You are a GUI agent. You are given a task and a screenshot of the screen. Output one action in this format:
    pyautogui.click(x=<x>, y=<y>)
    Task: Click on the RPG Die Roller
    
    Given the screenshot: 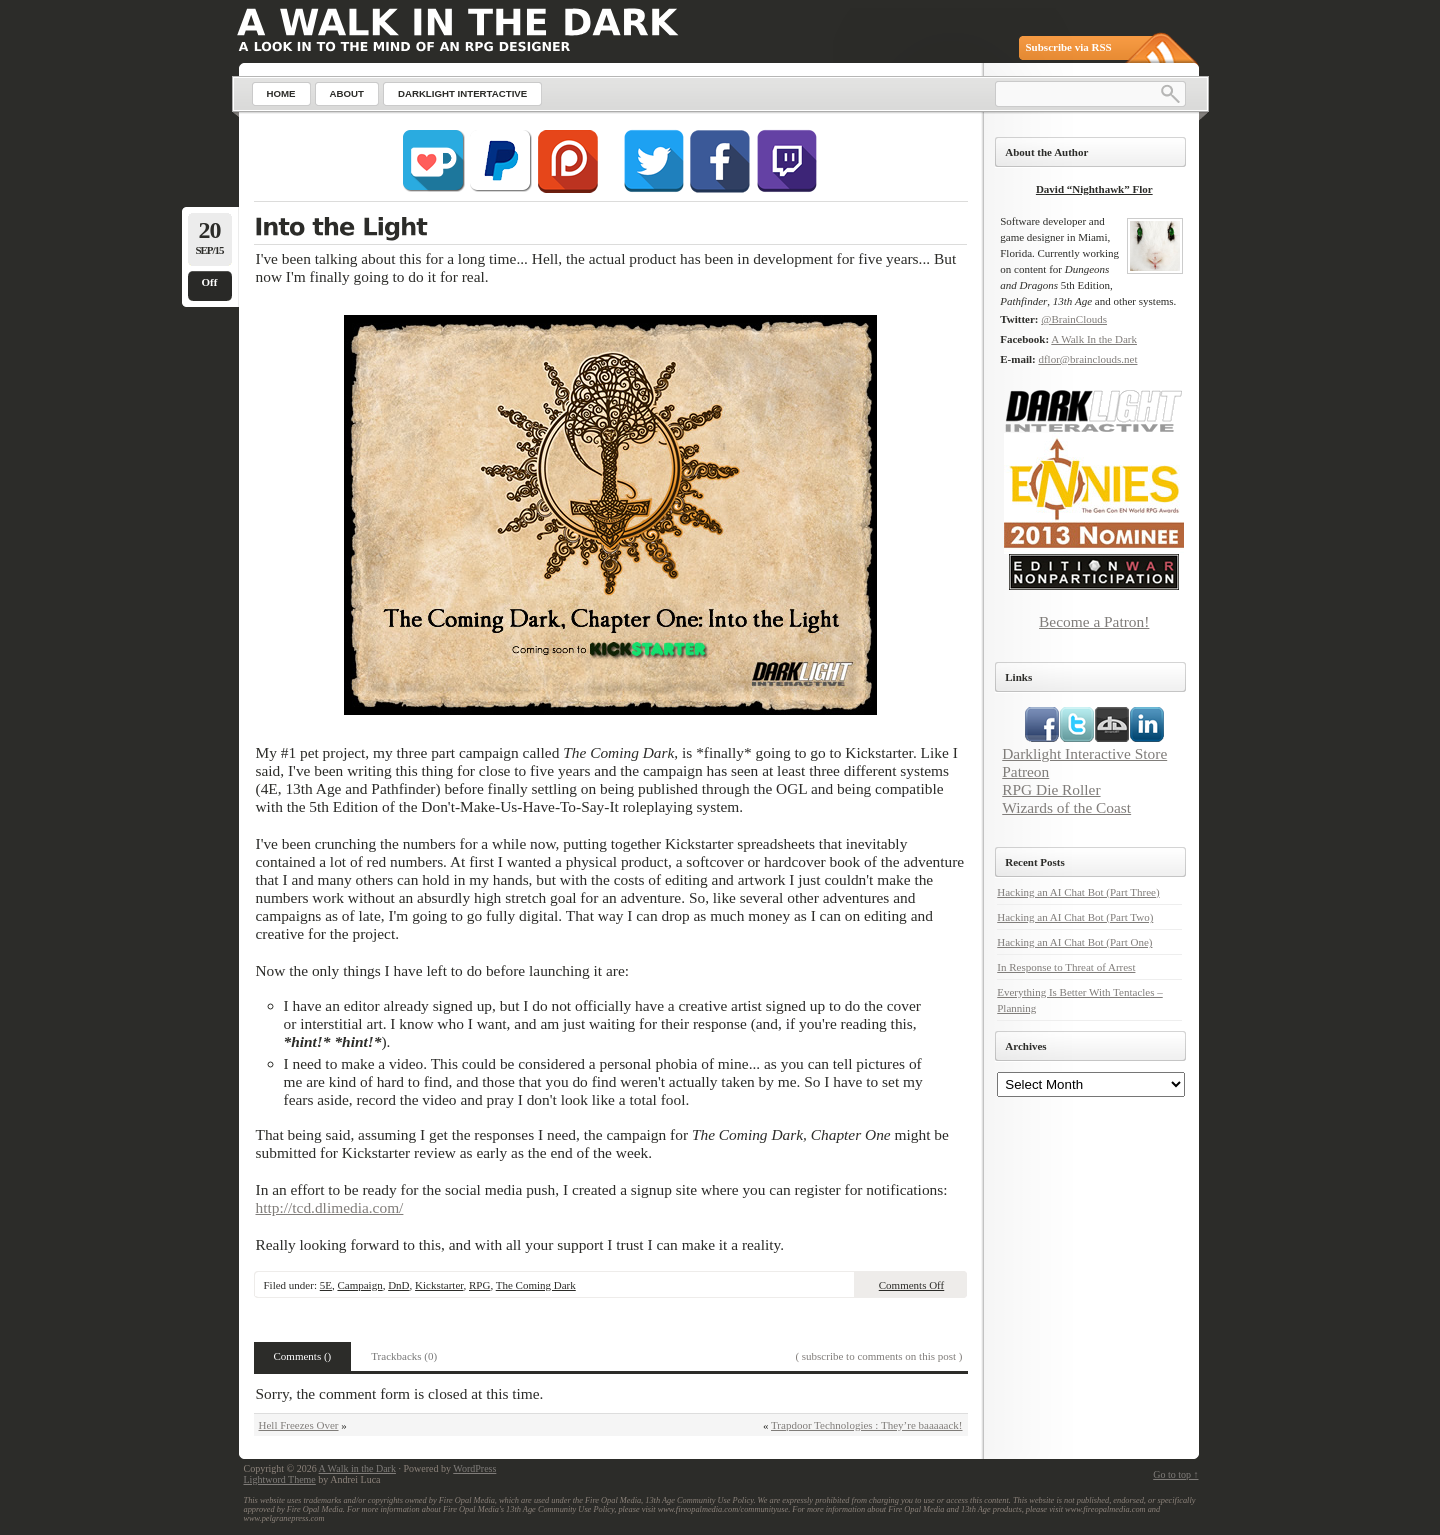 What is the action you would take?
    pyautogui.click(x=1051, y=789)
    